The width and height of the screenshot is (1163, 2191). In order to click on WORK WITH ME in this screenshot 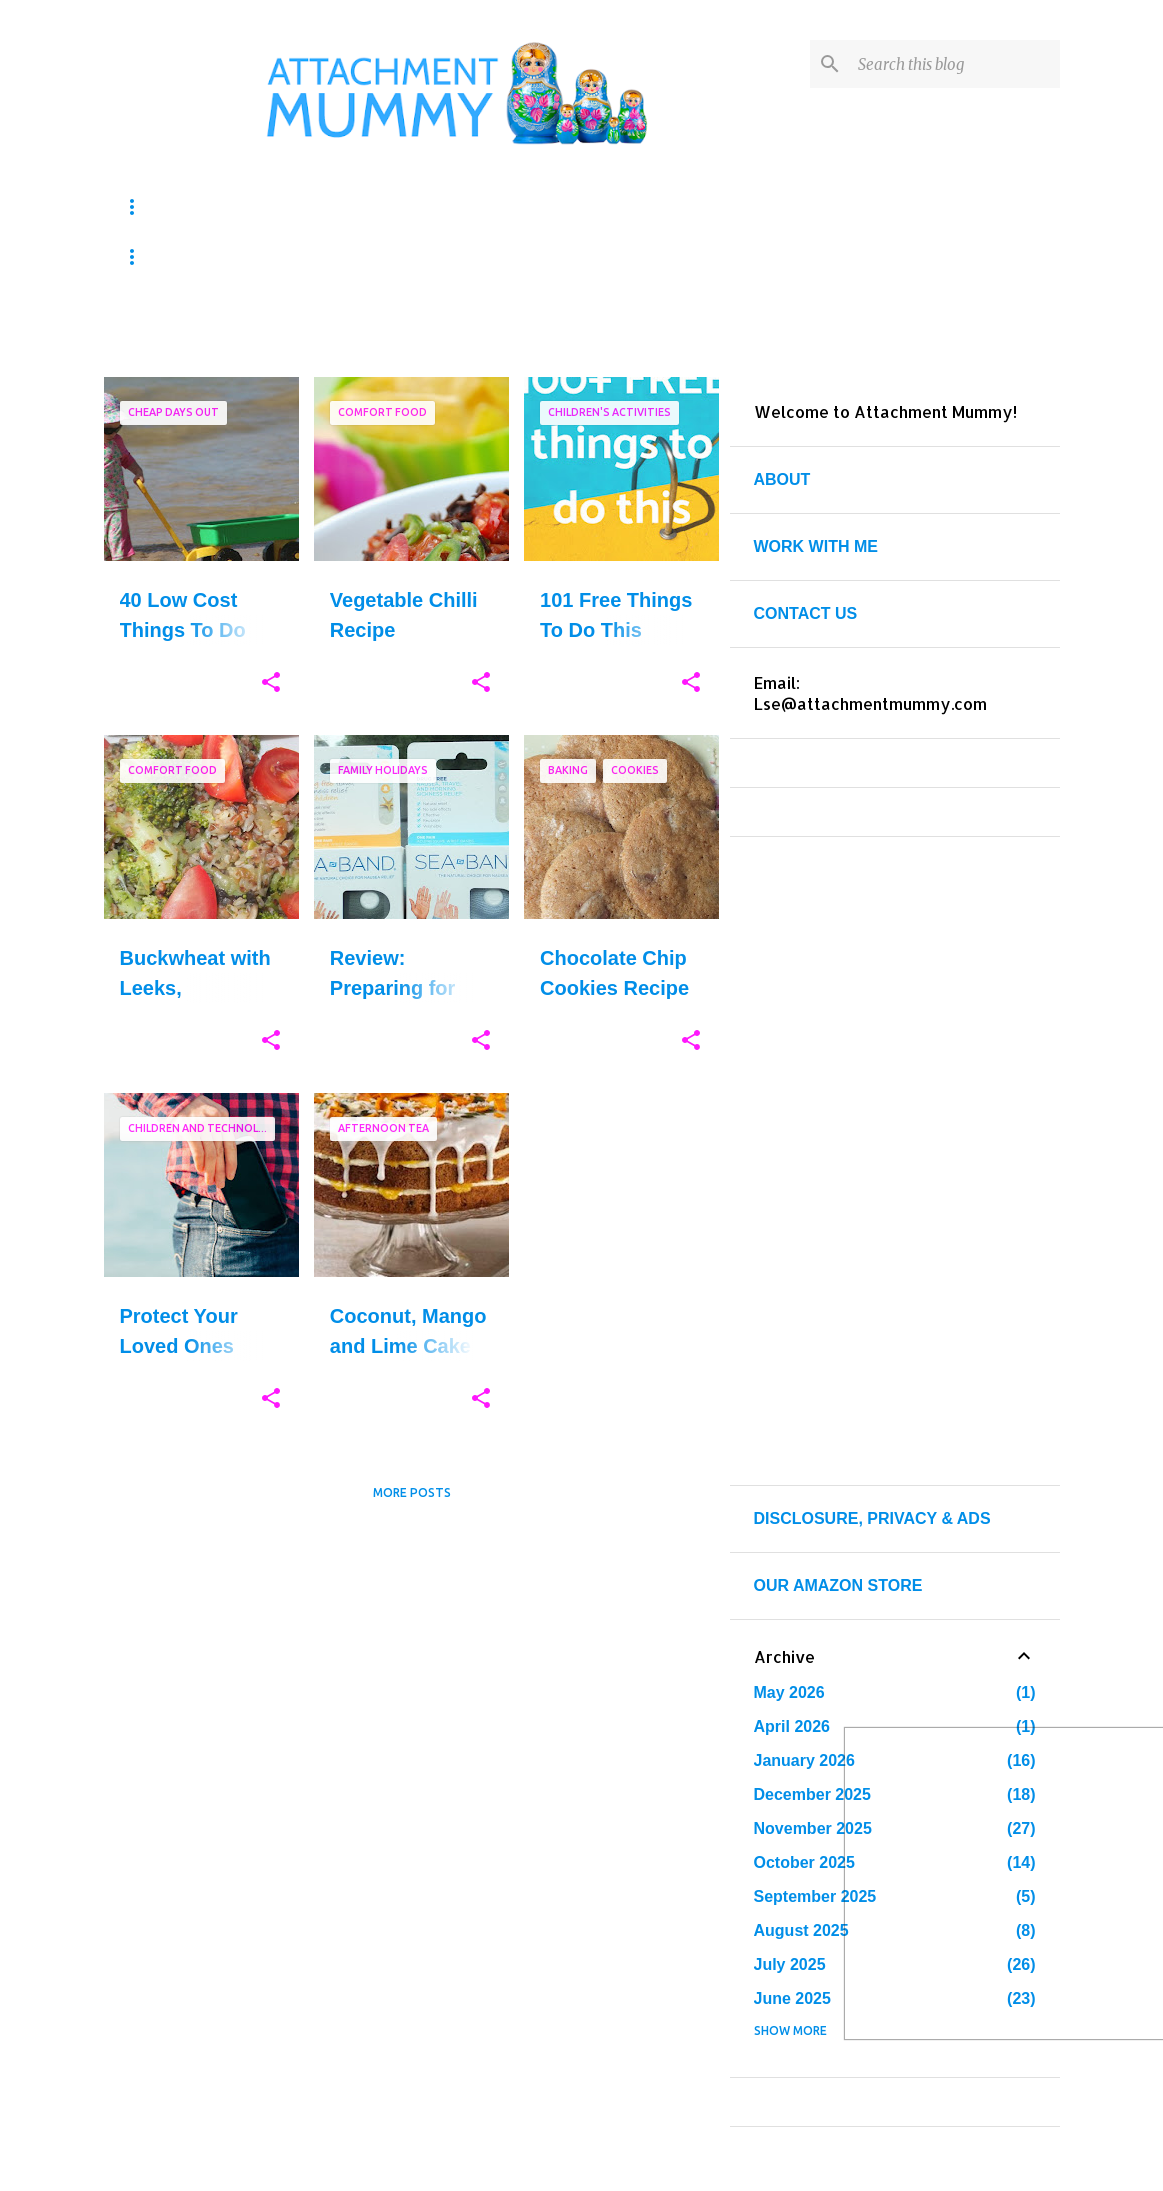, I will do `click(816, 546)`.